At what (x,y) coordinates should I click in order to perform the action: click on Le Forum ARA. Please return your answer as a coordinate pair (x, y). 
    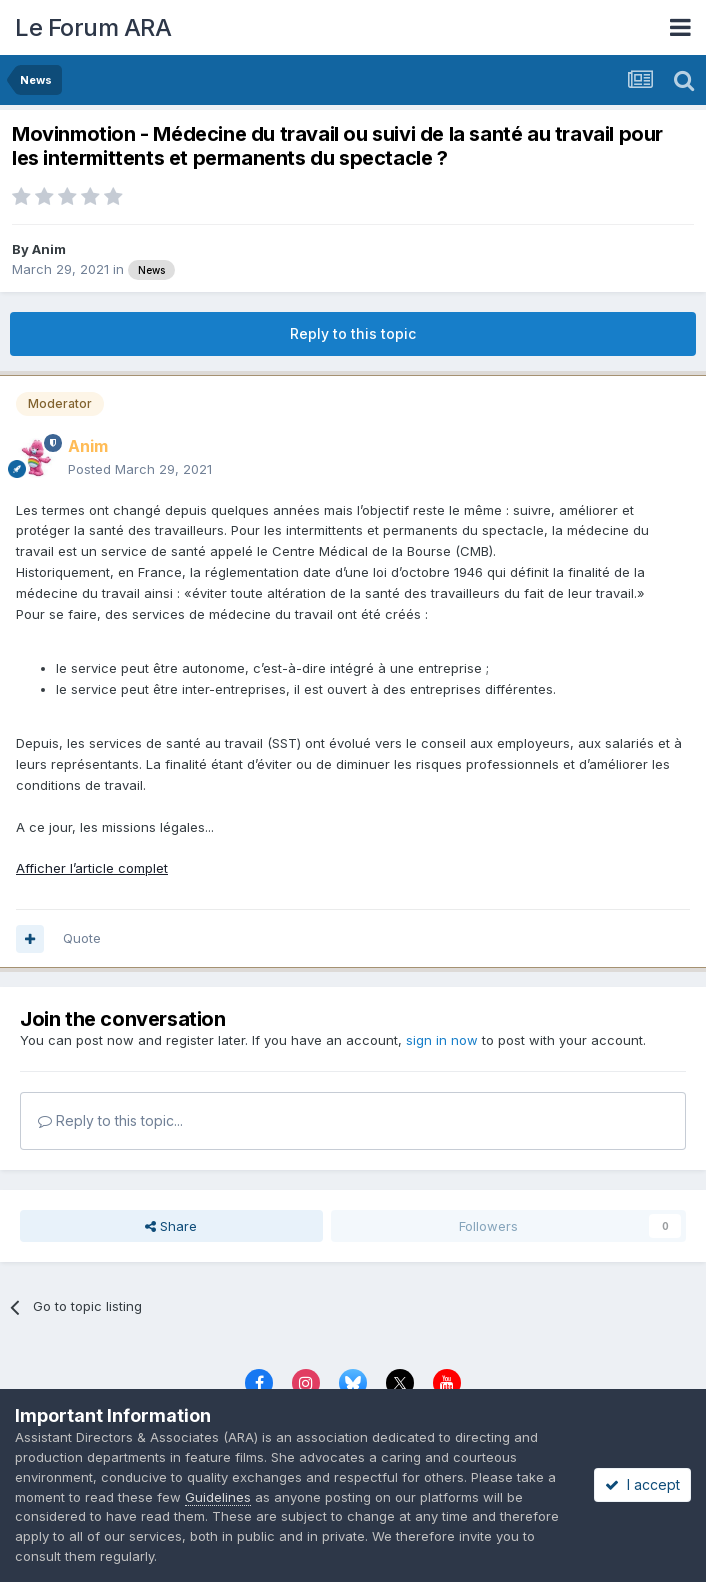
    Looking at the image, I should click on (93, 27).